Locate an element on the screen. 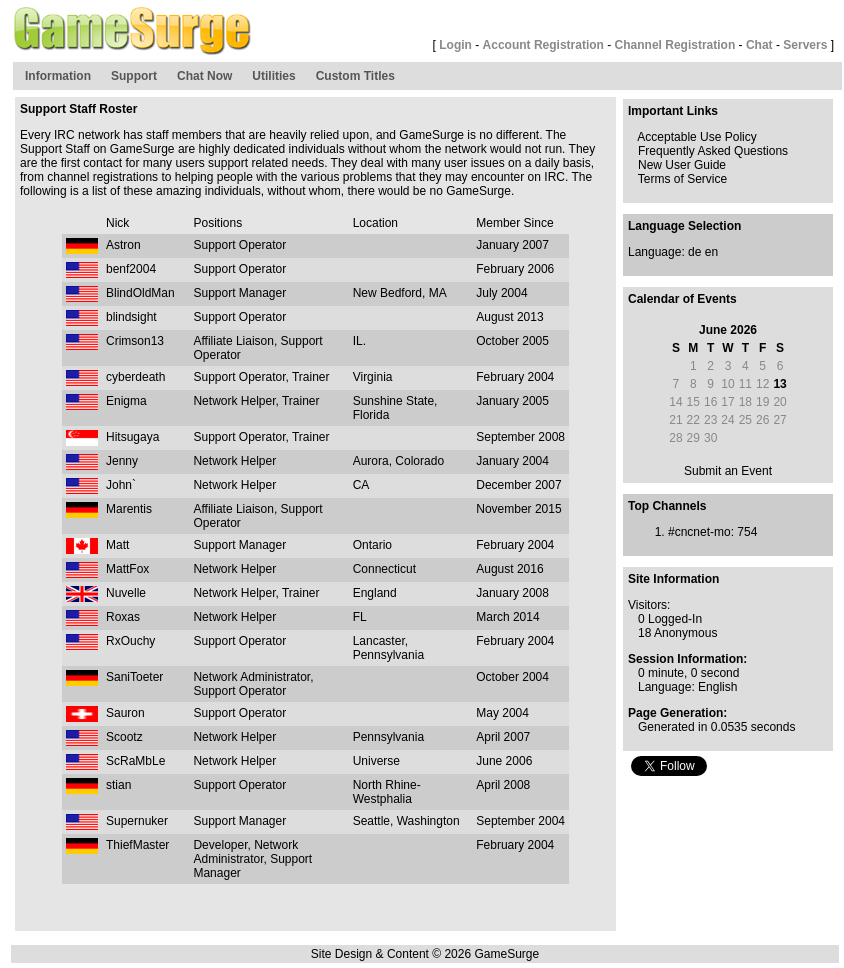  Chat Now is located at coordinates (204, 76).